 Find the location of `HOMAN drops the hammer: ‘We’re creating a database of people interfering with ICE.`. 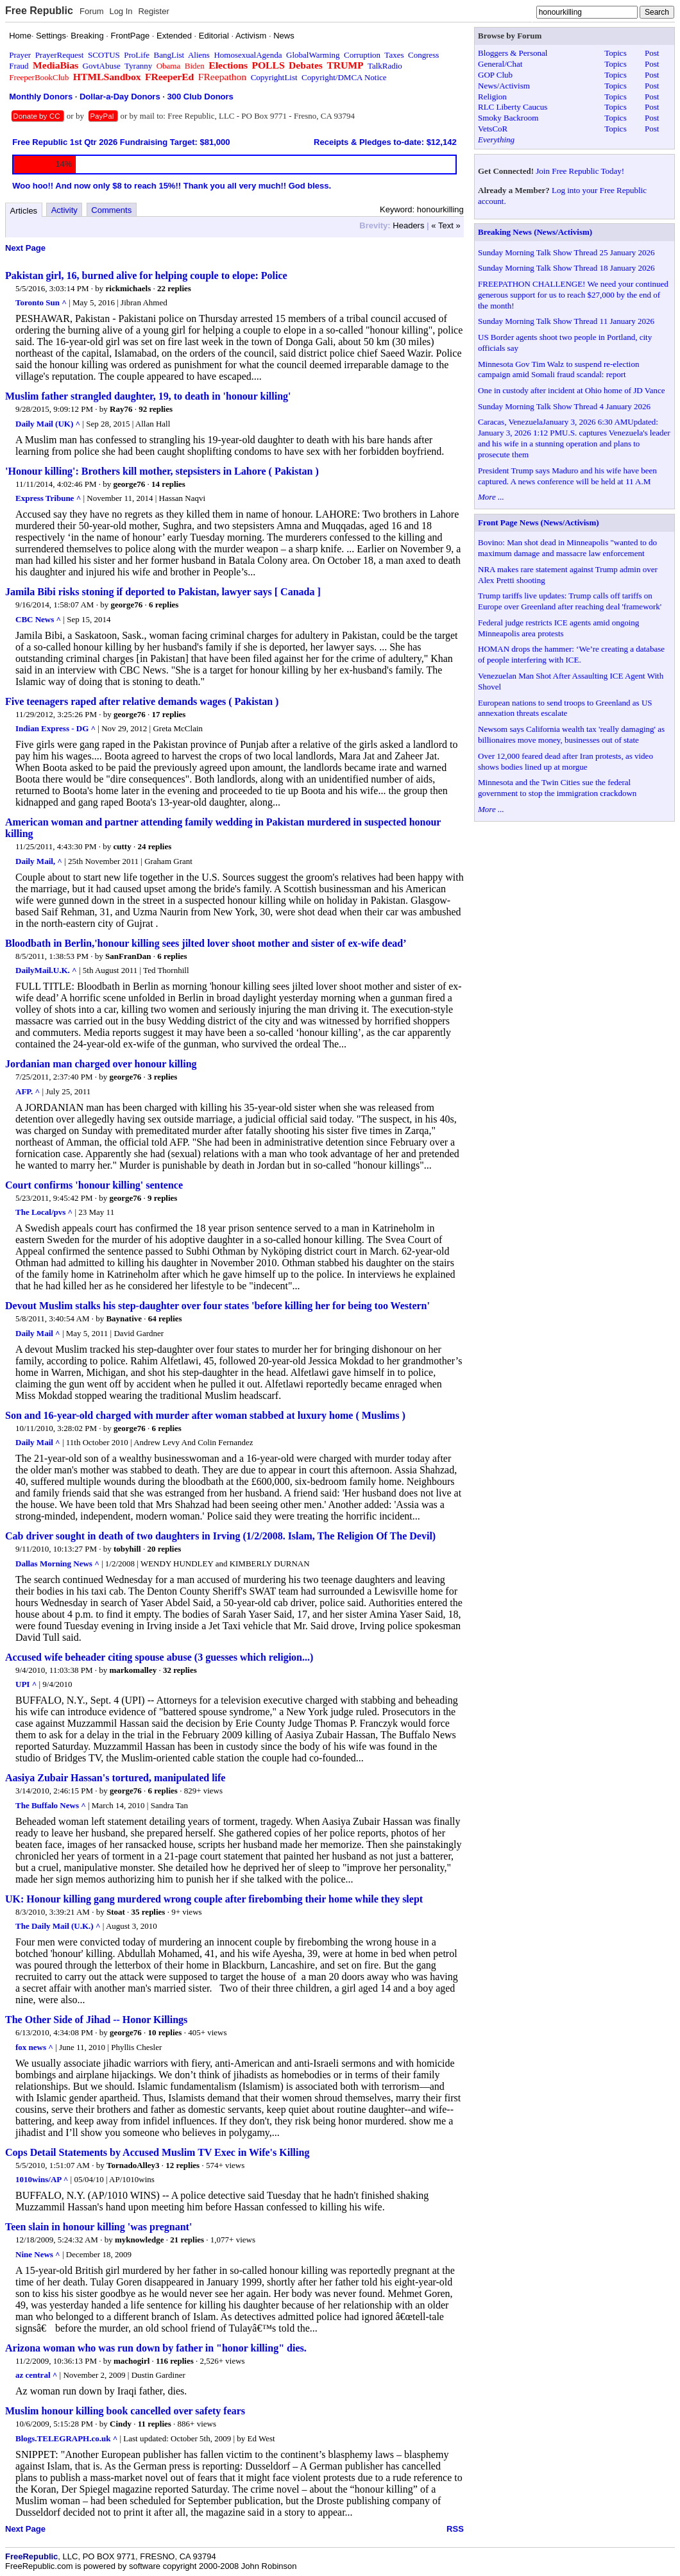

HOMAN drops the hammer: ‘We’re creating a database of people interfering with ICE. is located at coordinates (571, 654).